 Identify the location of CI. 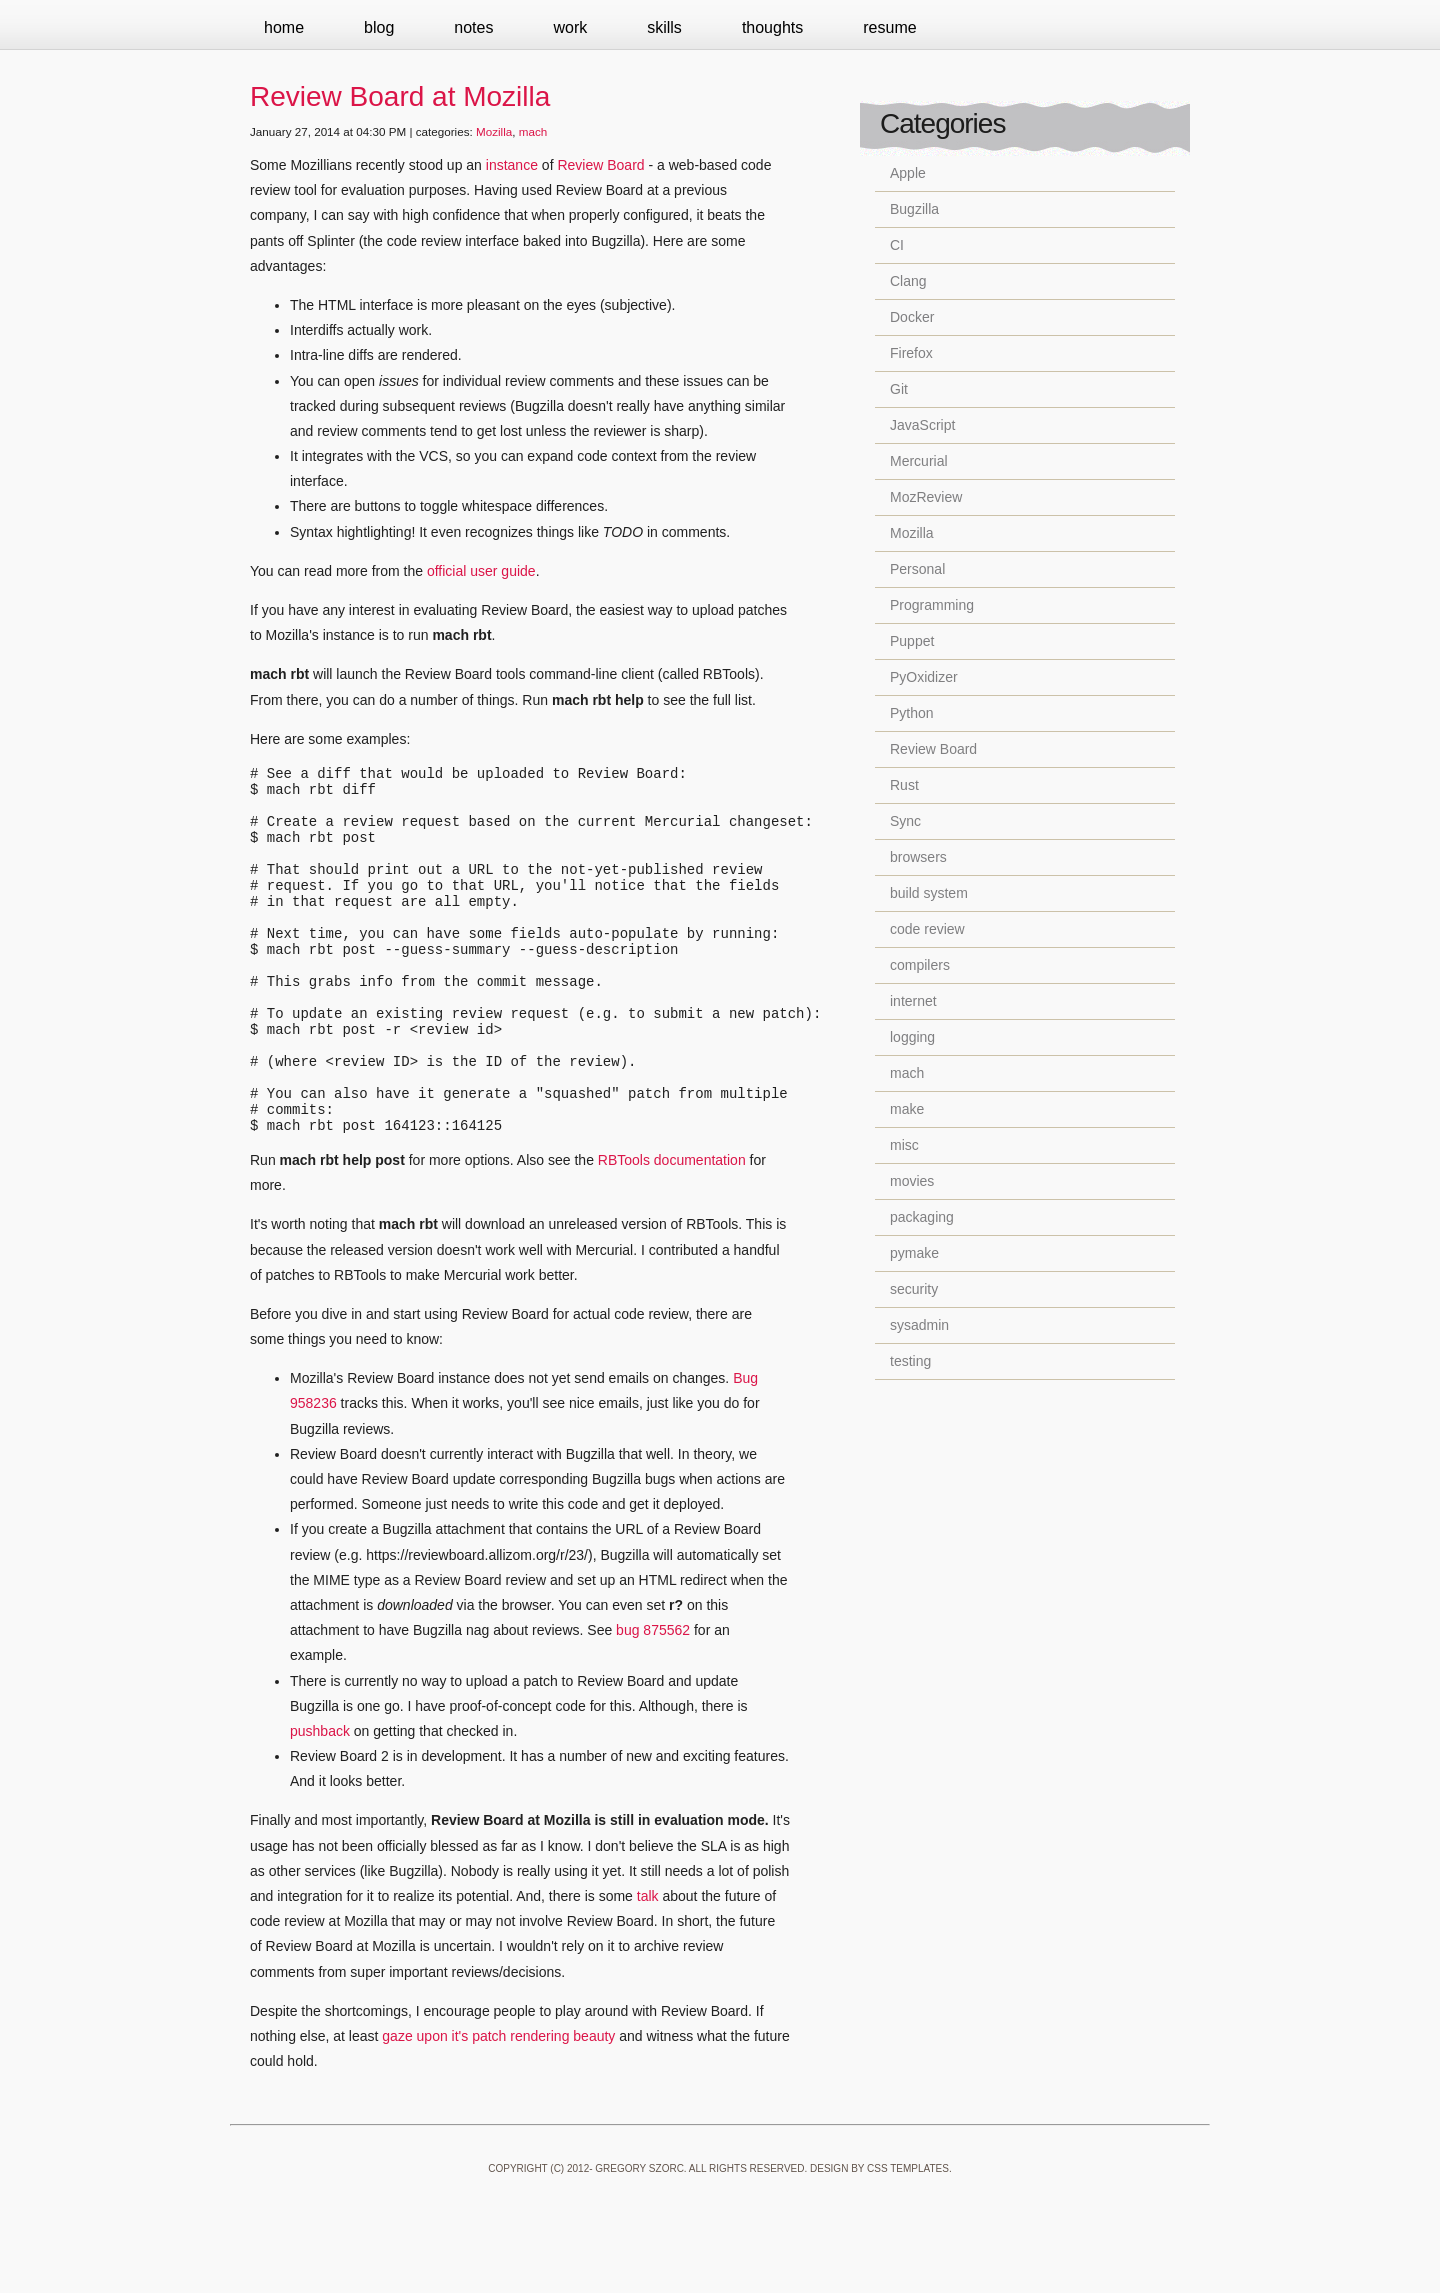
(897, 245).